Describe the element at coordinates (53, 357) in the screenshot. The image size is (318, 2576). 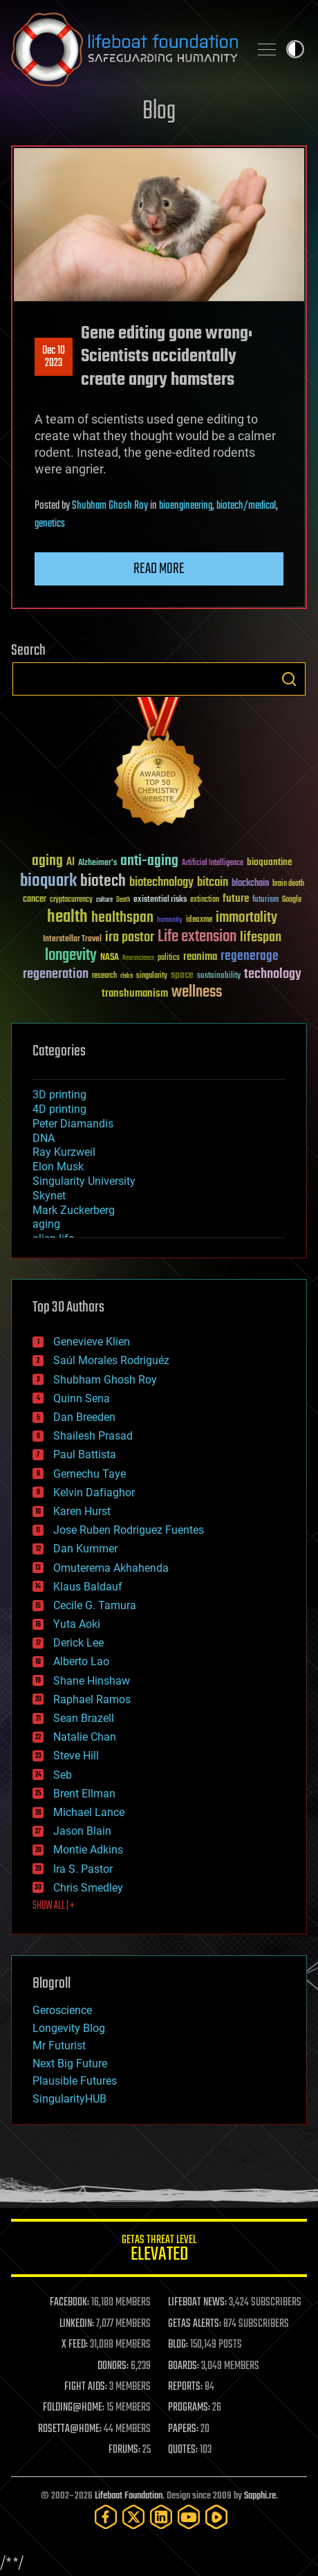
I see `Dec 102023` at that location.